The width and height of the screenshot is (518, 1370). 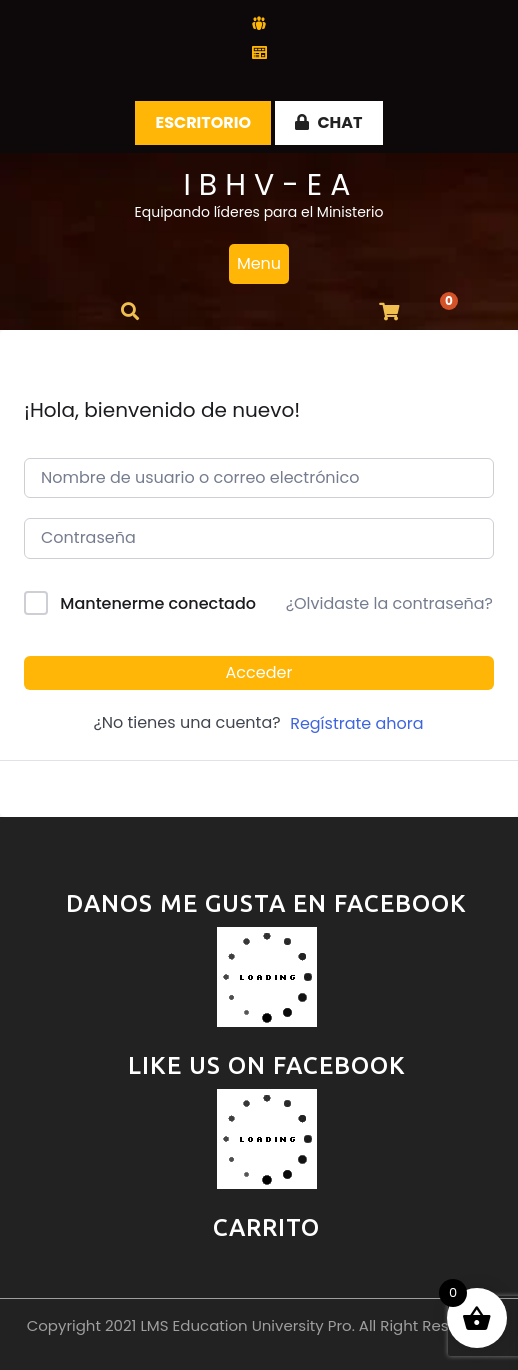 I want to click on CHAT, so click(x=328, y=122).